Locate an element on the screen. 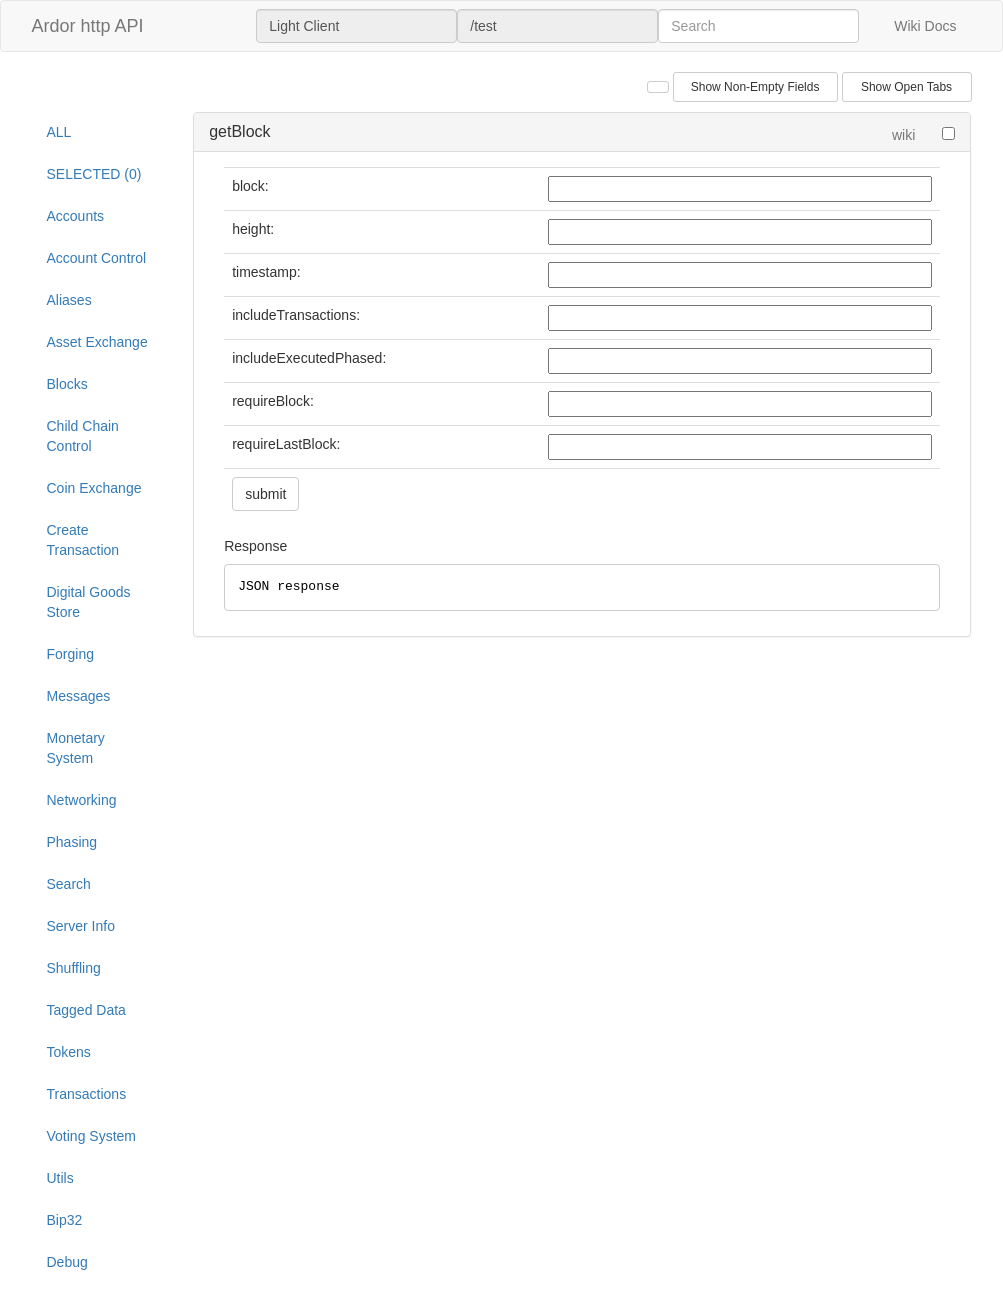  Accounts is located at coordinates (76, 216).